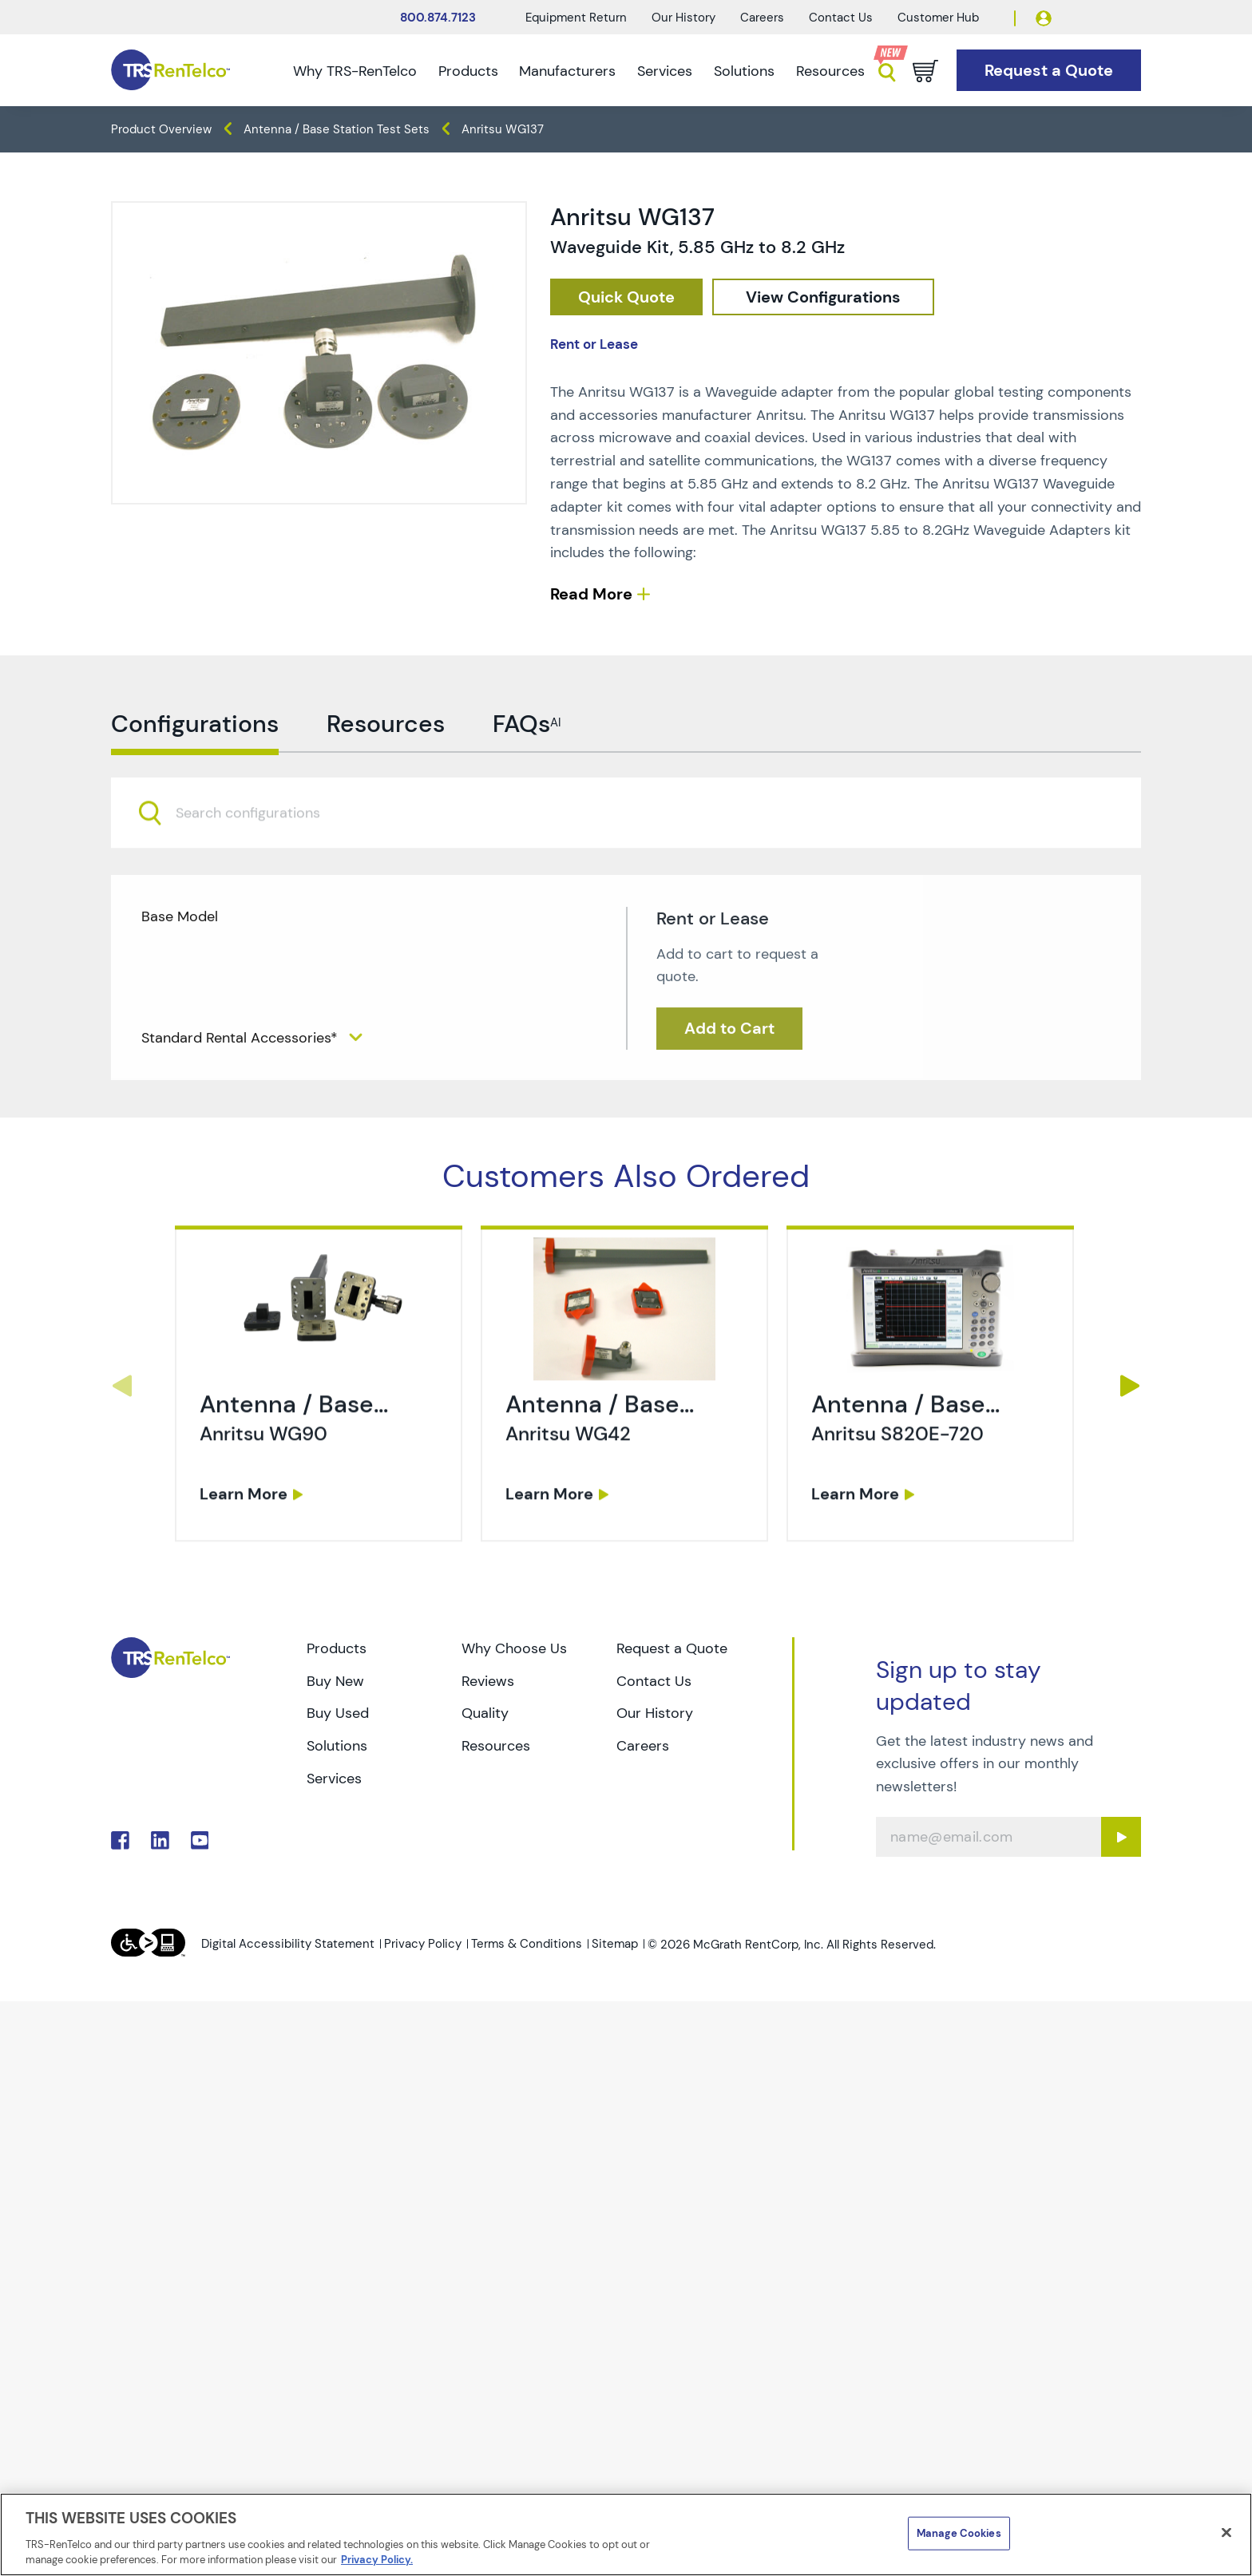 This screenshot has width=1252, height=2576. I want to click on Digital Accessibility Statement, so click(287, 1944).